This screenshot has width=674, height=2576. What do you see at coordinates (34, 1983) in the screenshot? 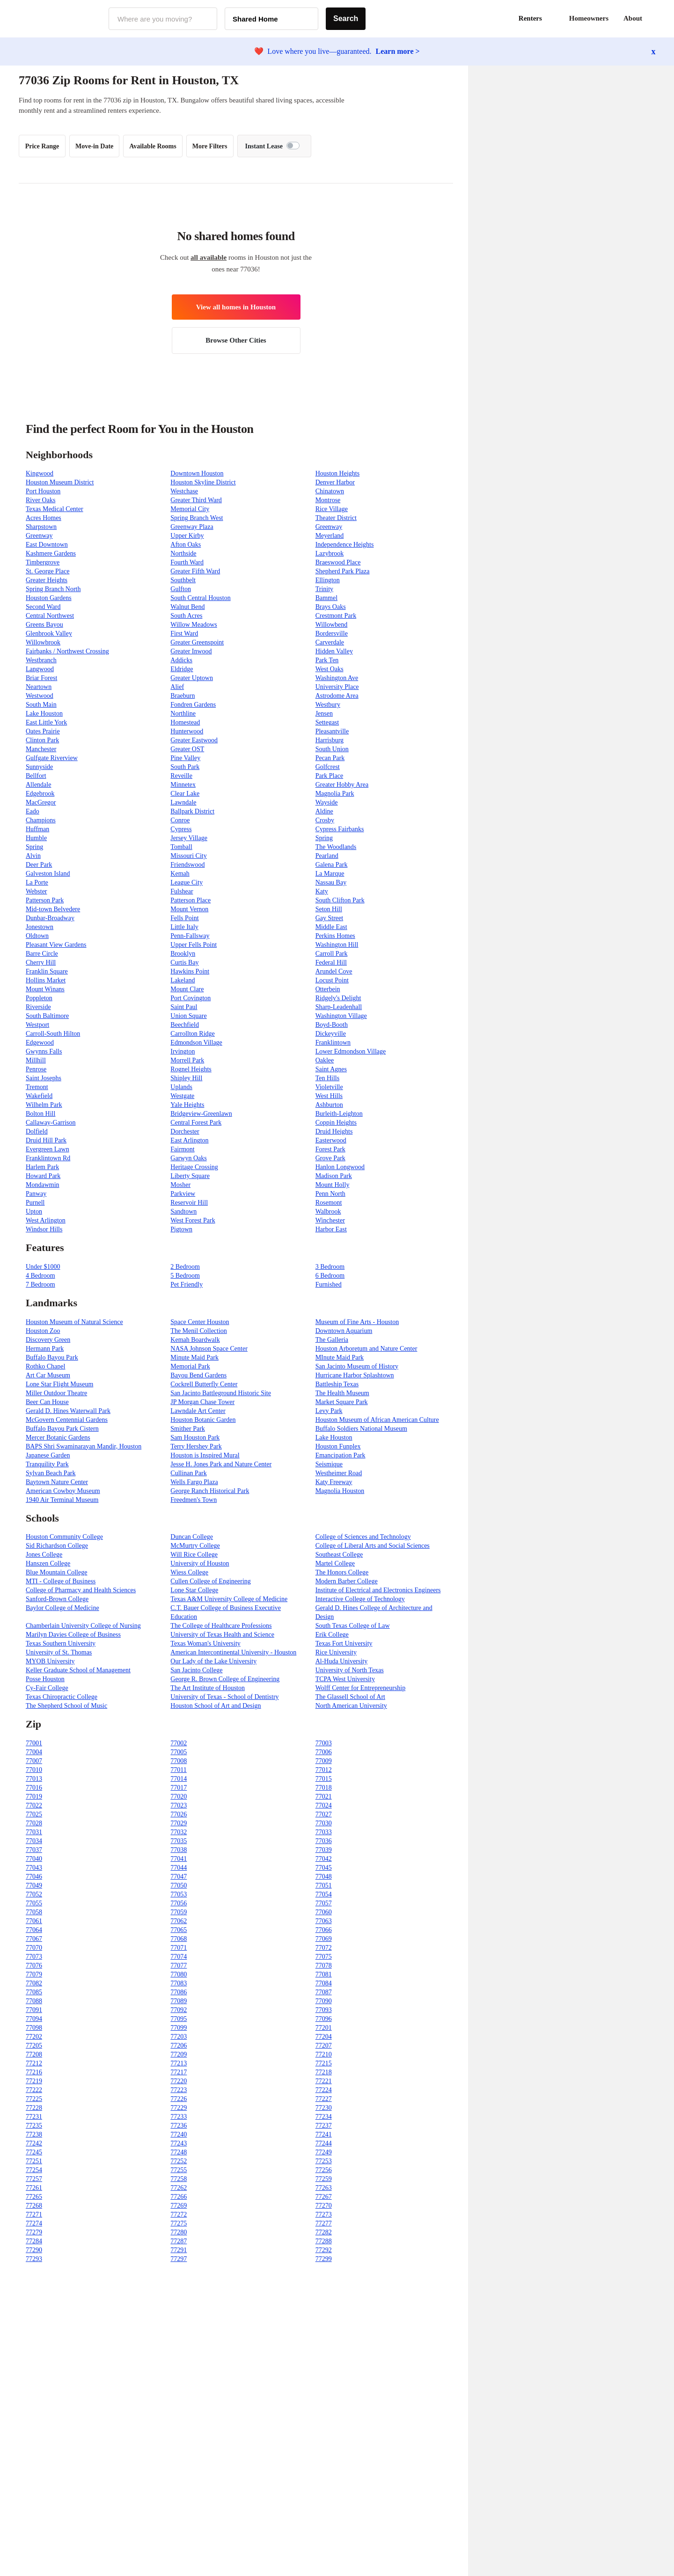
I see `77082` at bounding box center [34, 1983].